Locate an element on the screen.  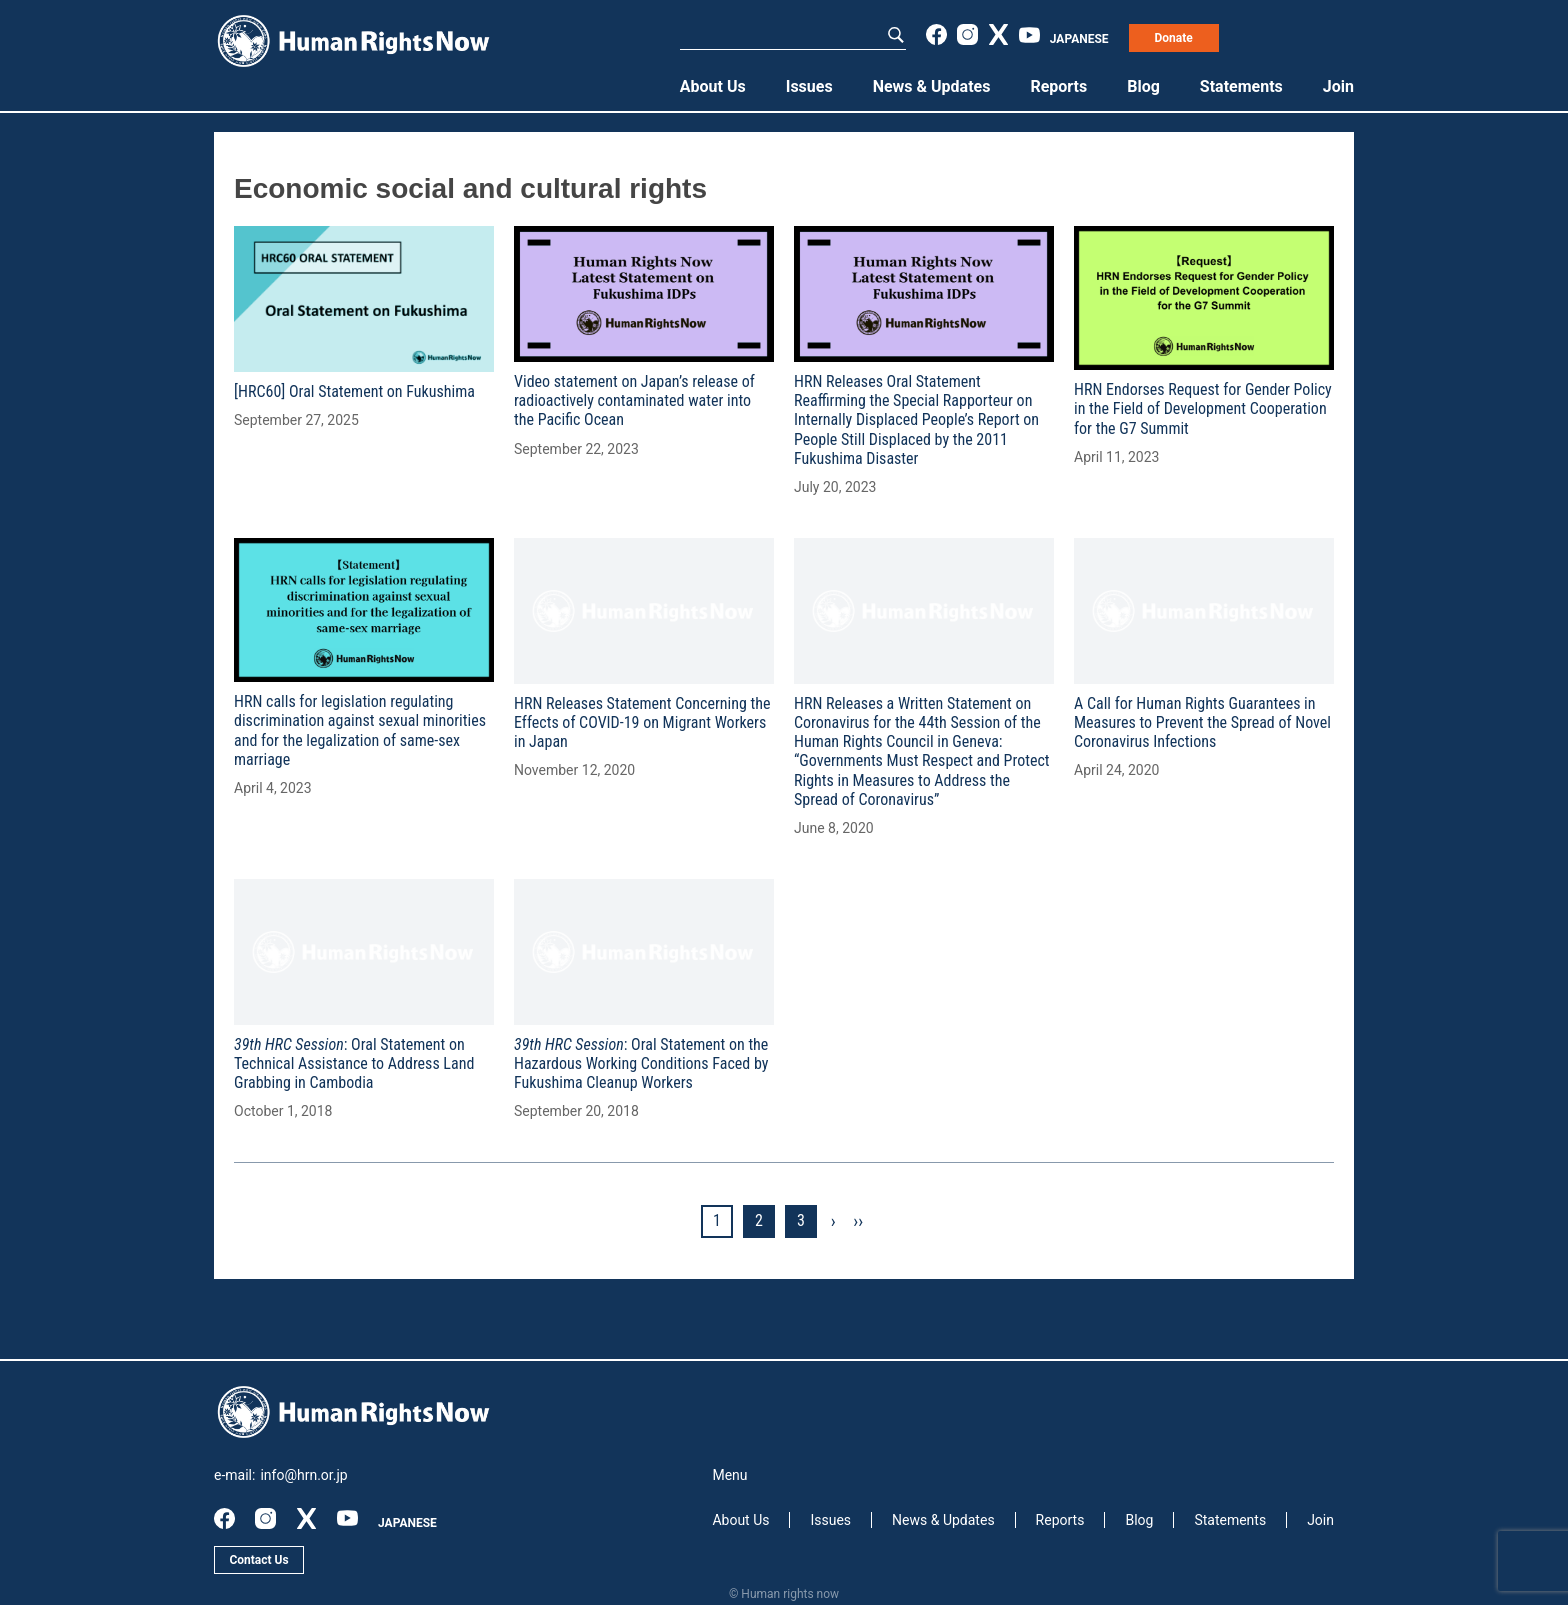
youtube is located at coordinates (1029, 34).